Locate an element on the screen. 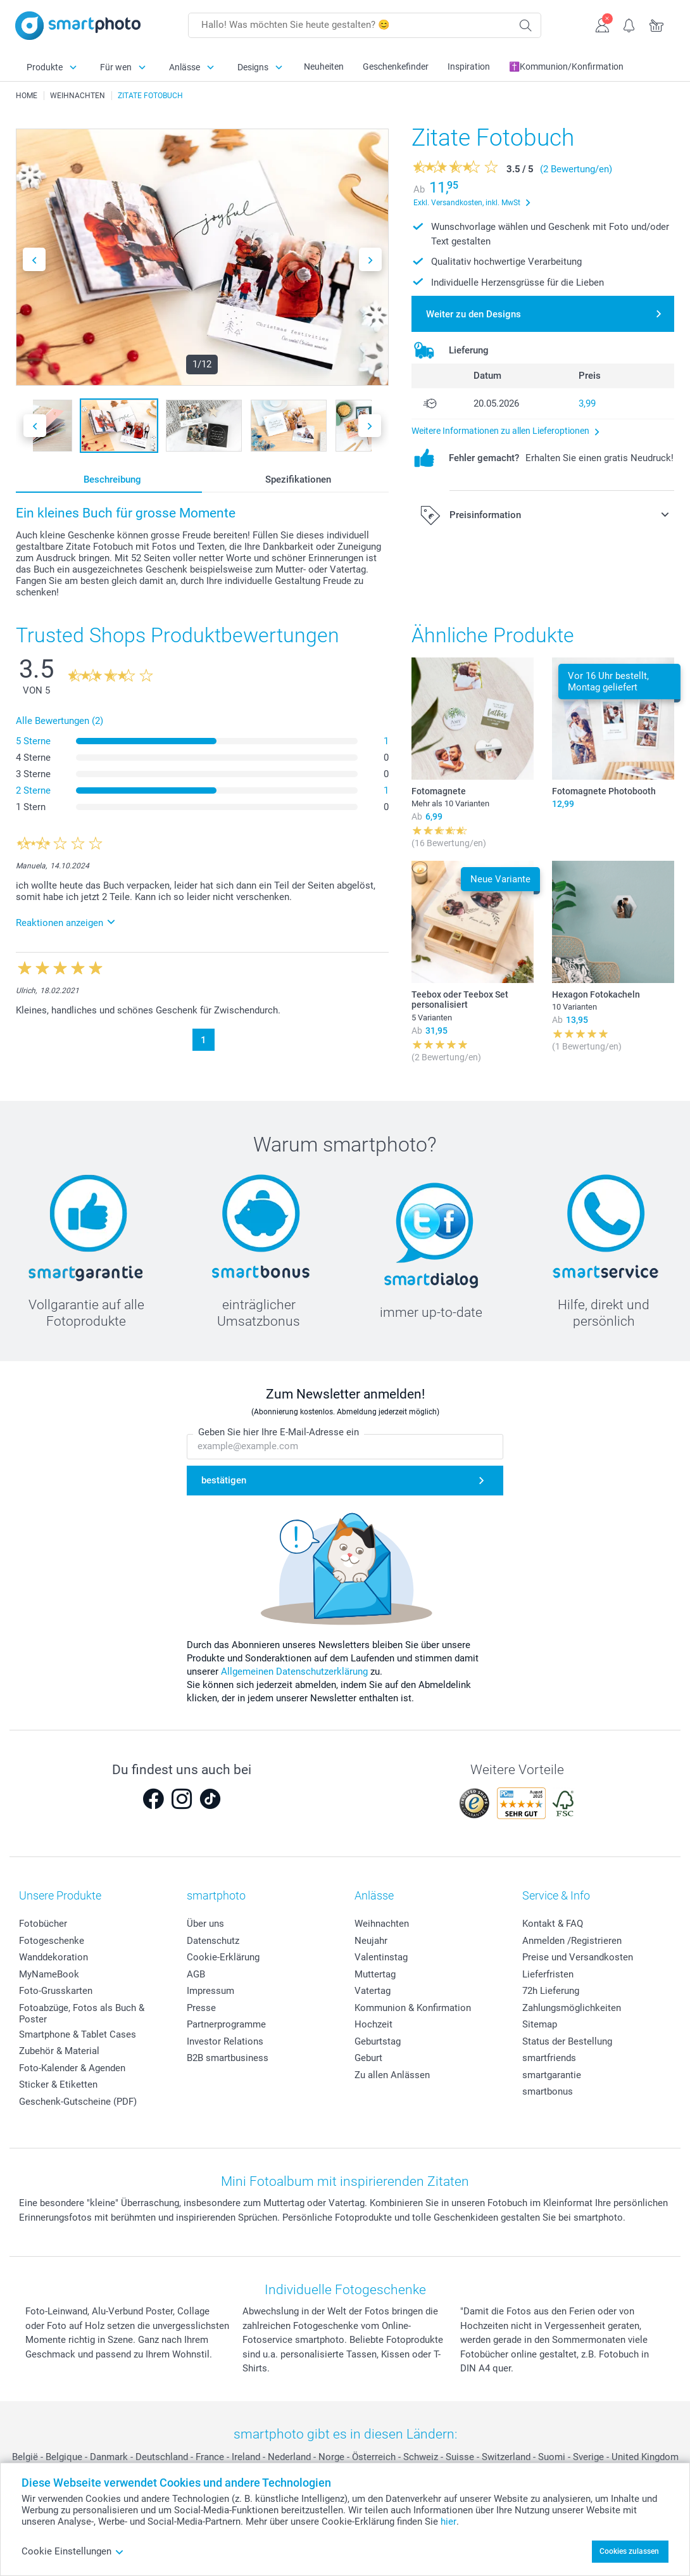 This screenshot has height=2576, width=690. Hochzeit is located at coordinates (373, 2024).